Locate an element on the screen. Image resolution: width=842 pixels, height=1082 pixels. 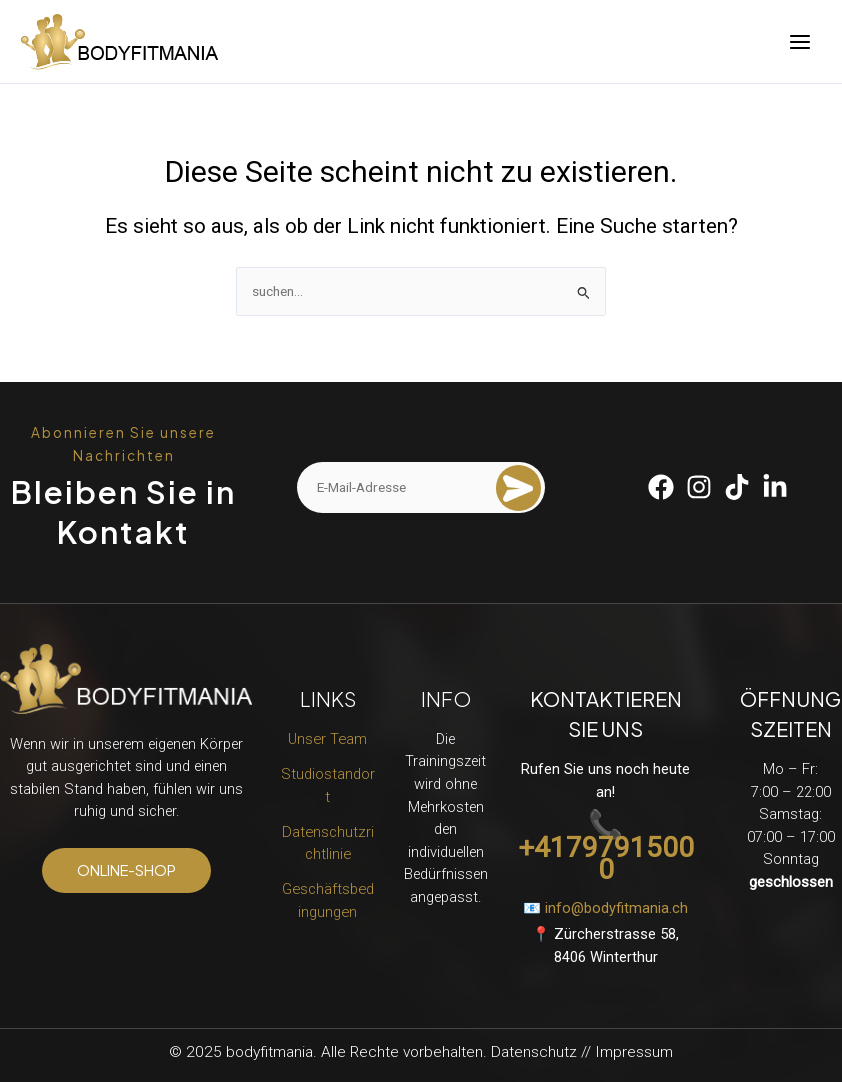
📧 info@bodyfitmania.ch is located at coordinates (605, 908).